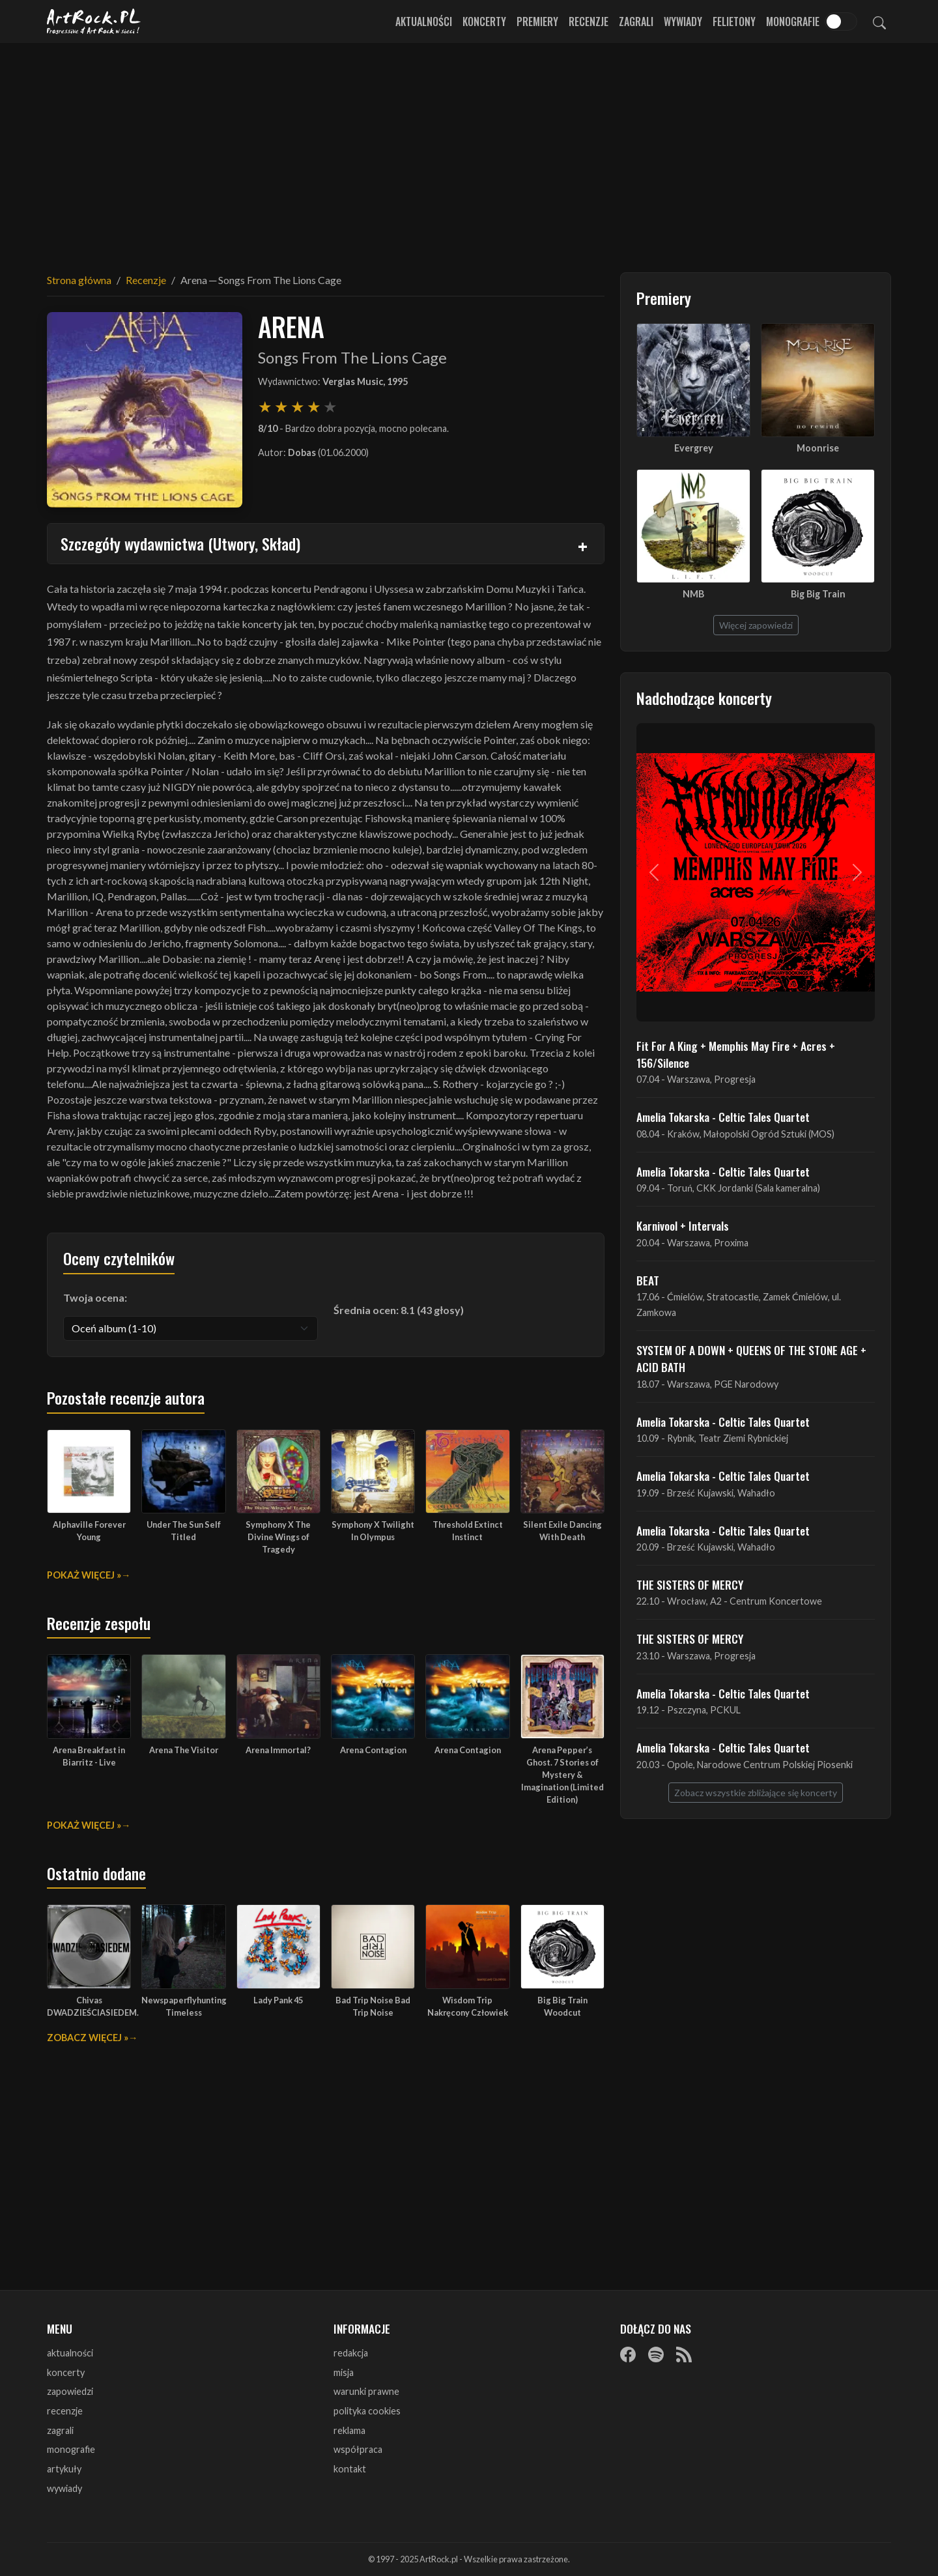  What do you see at coordinates (792, 21) in the screenshot?
I see `Monografie` at bounding box center [792, 21].